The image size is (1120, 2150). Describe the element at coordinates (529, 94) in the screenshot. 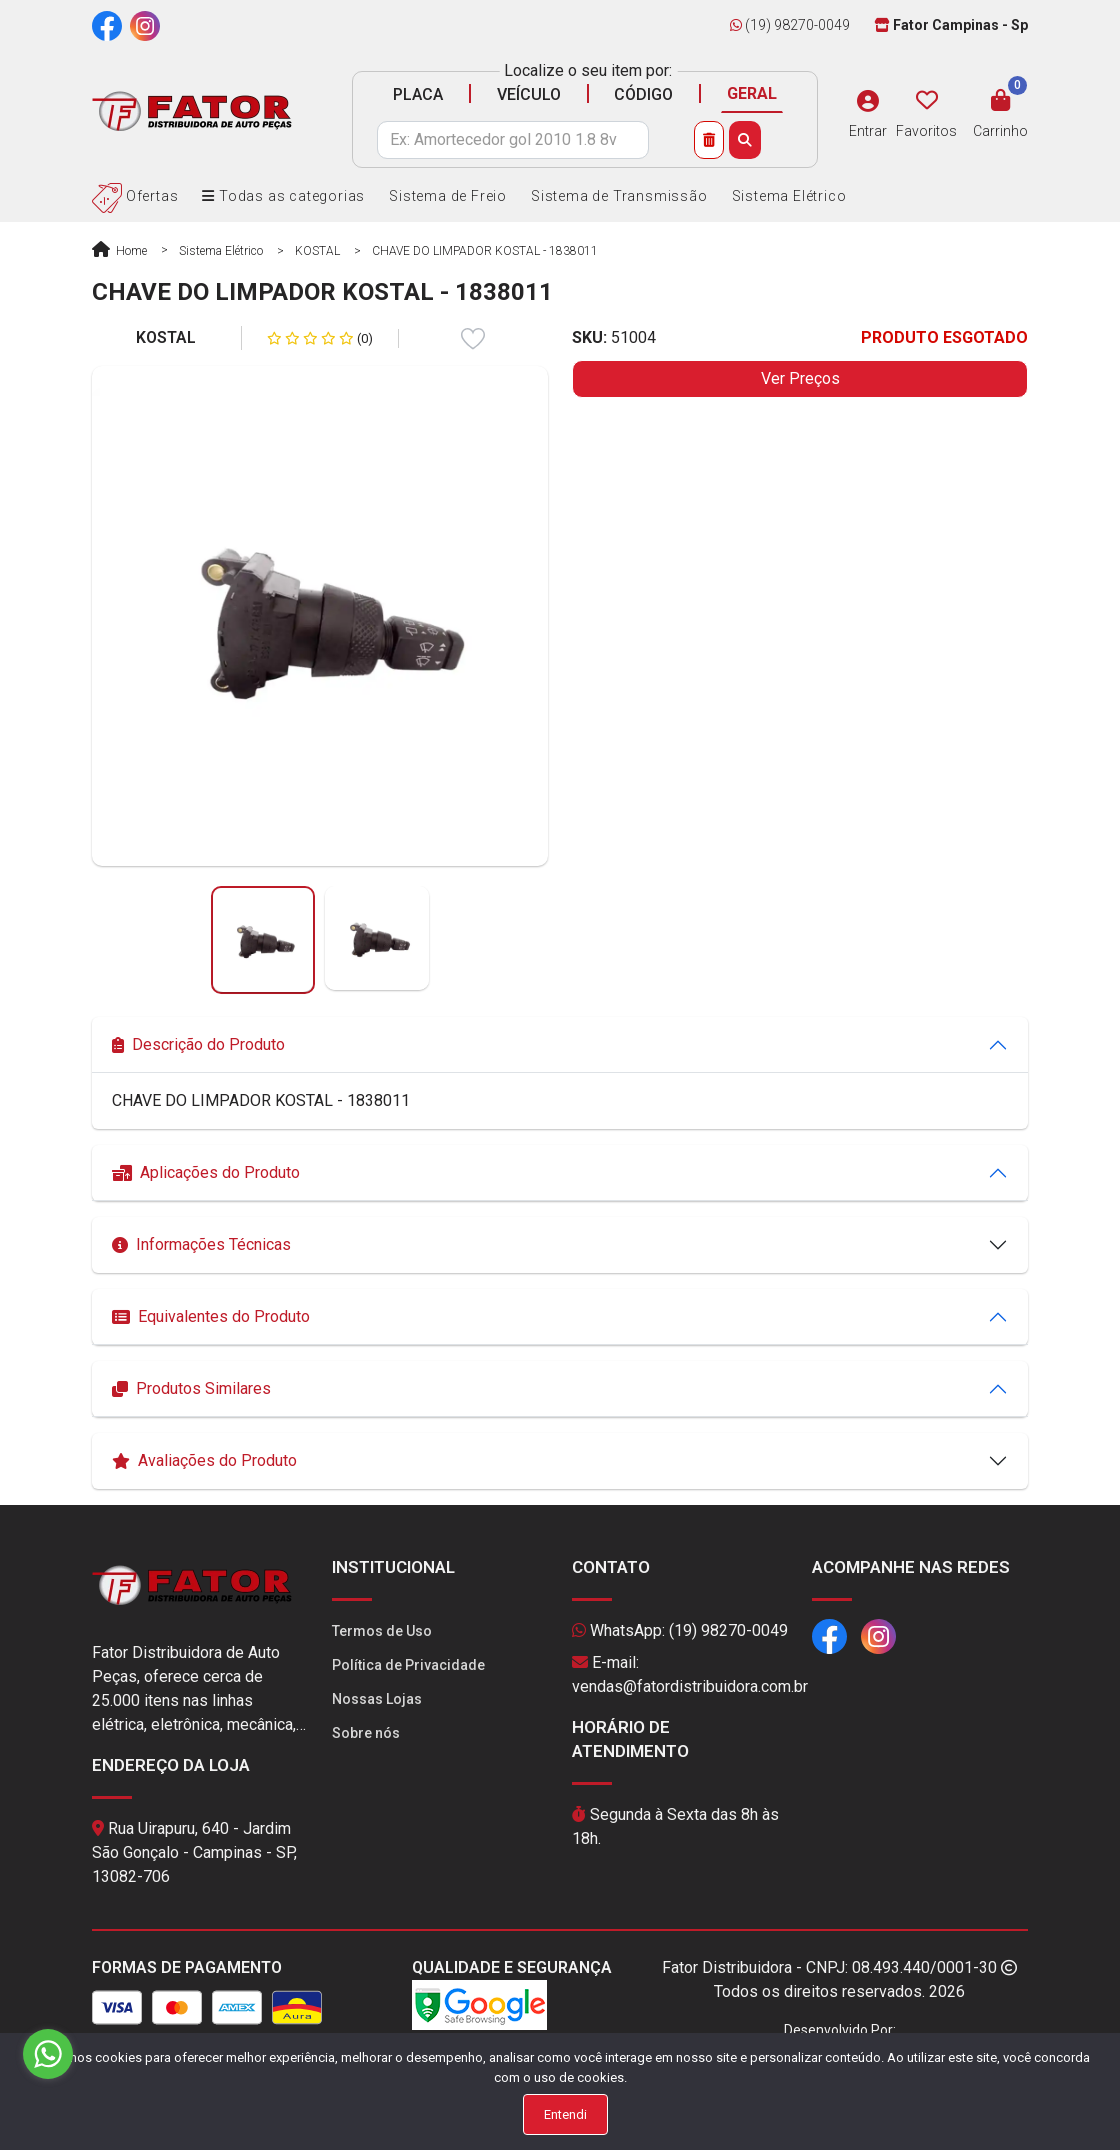

I see `VEÍCULO [tab]` at that location.